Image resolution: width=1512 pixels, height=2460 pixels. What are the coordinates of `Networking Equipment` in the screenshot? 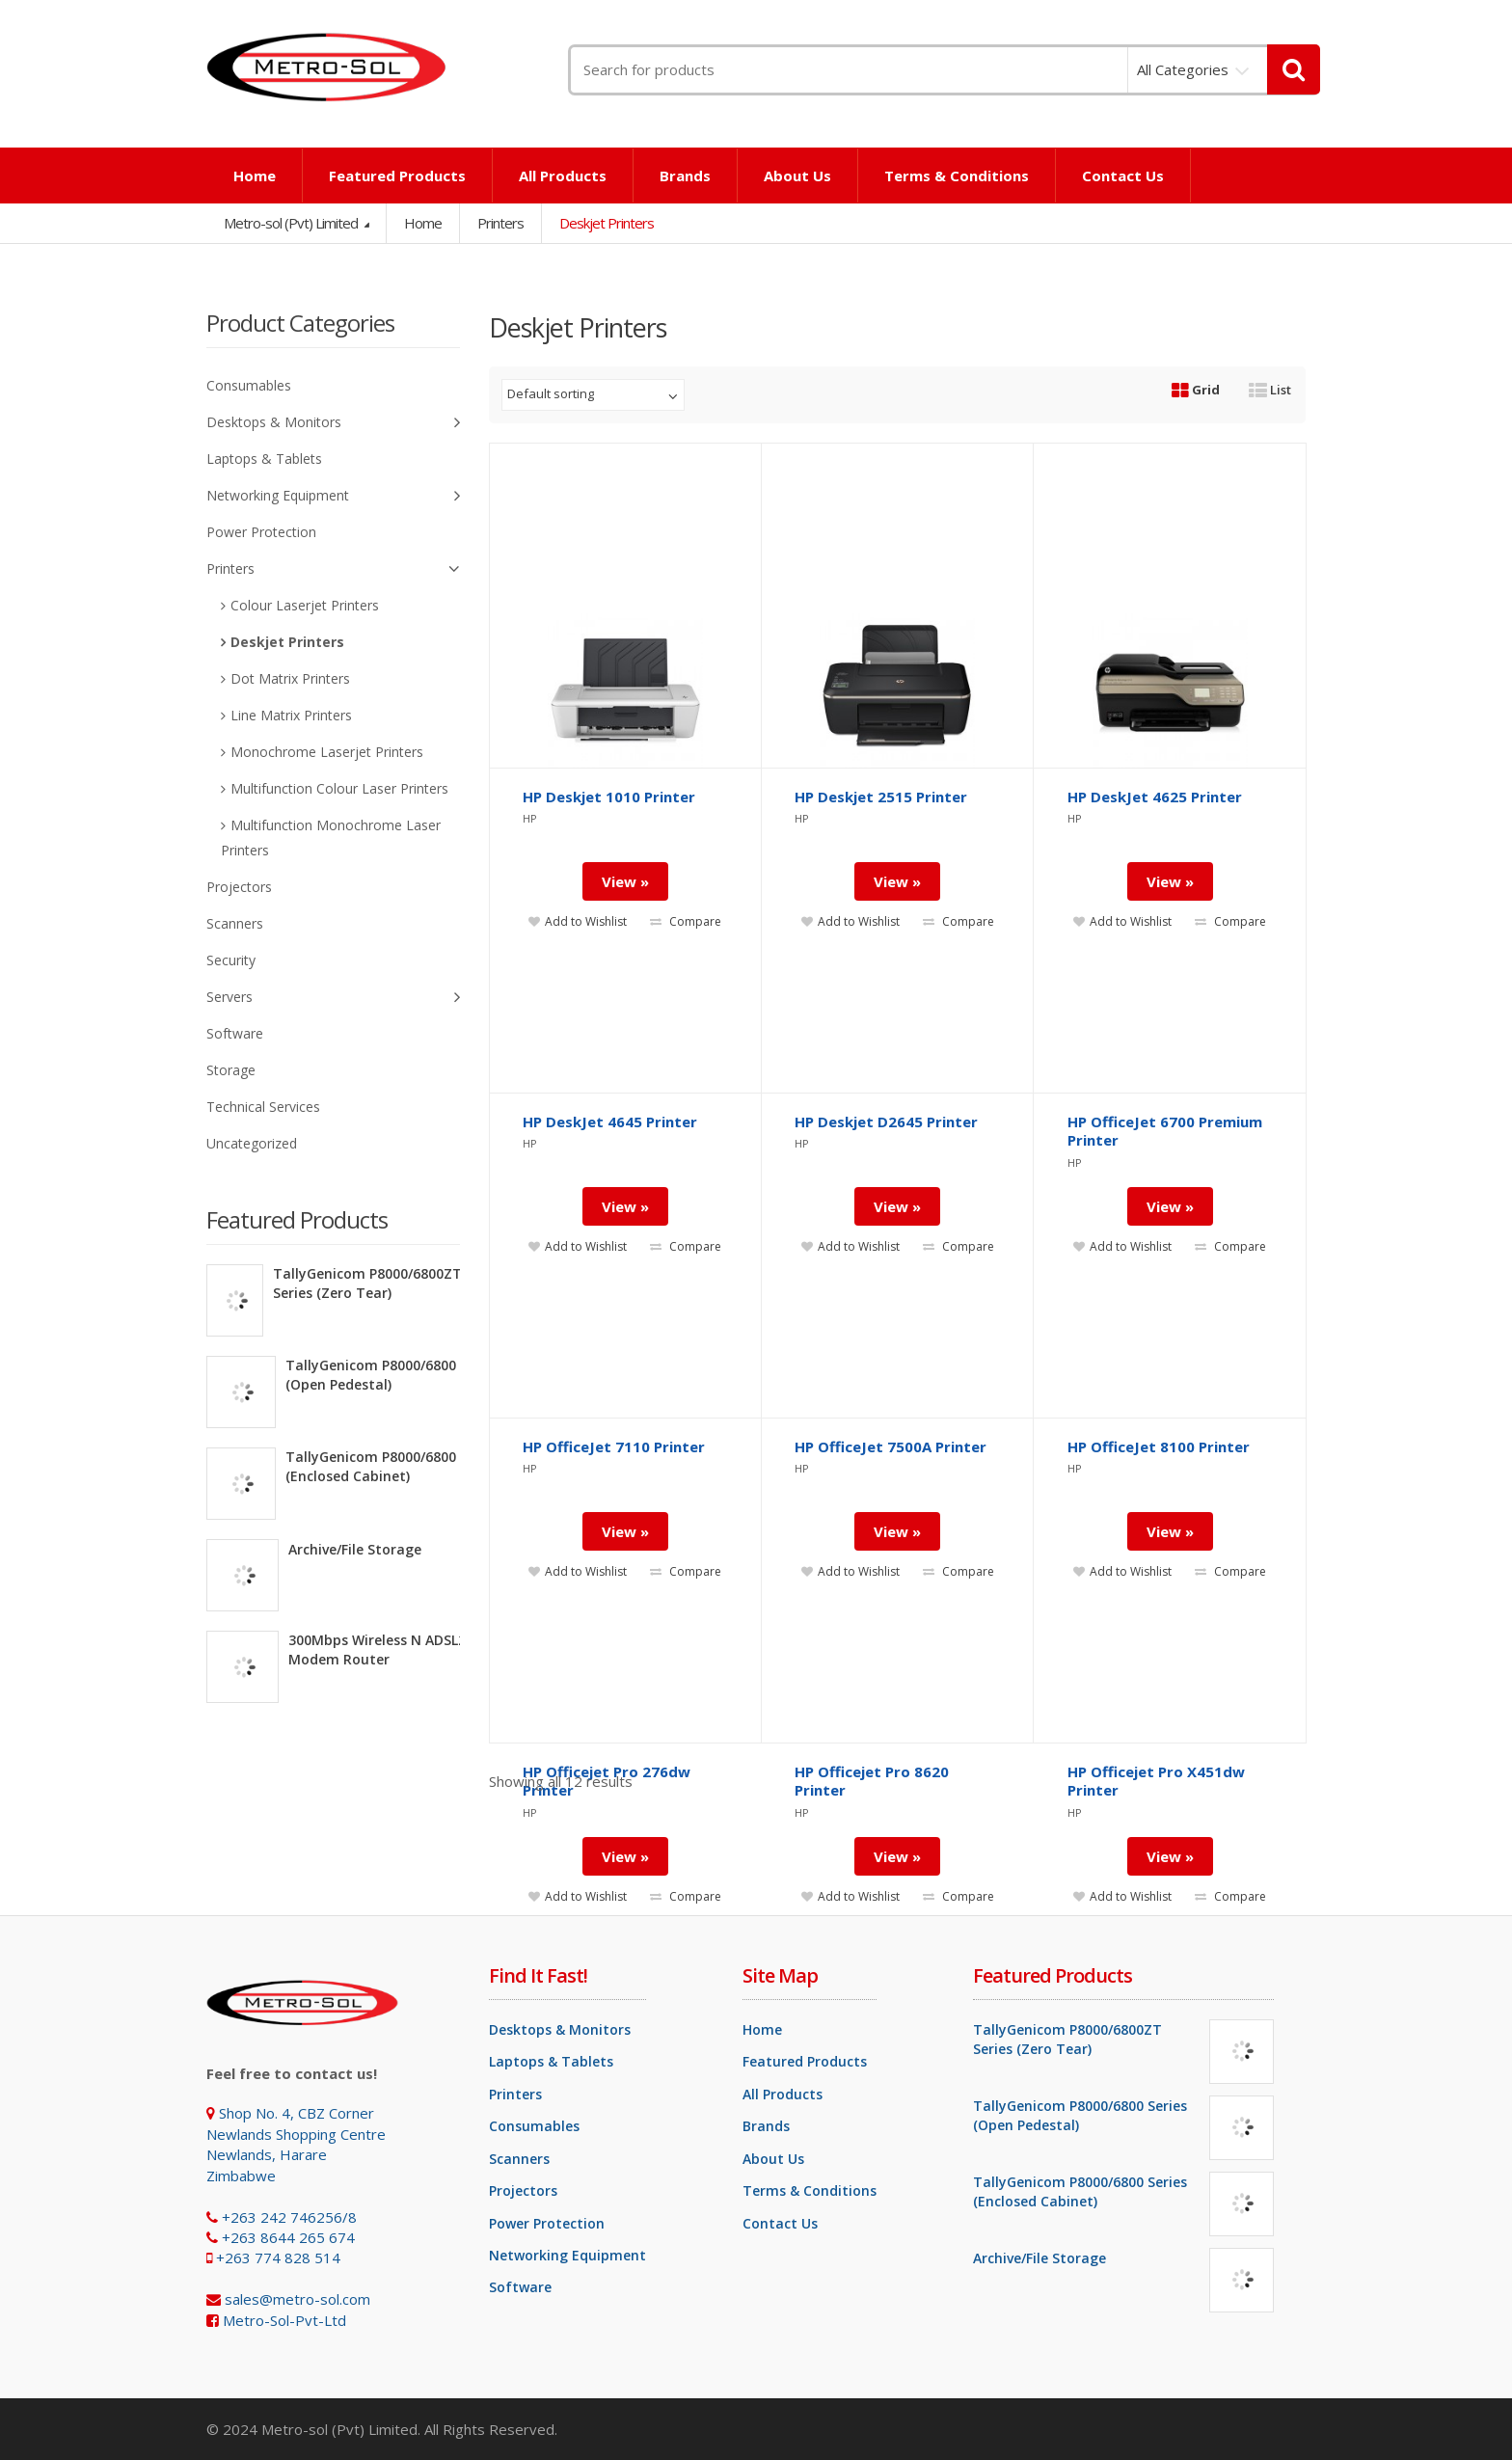 It's located at (333, 496).